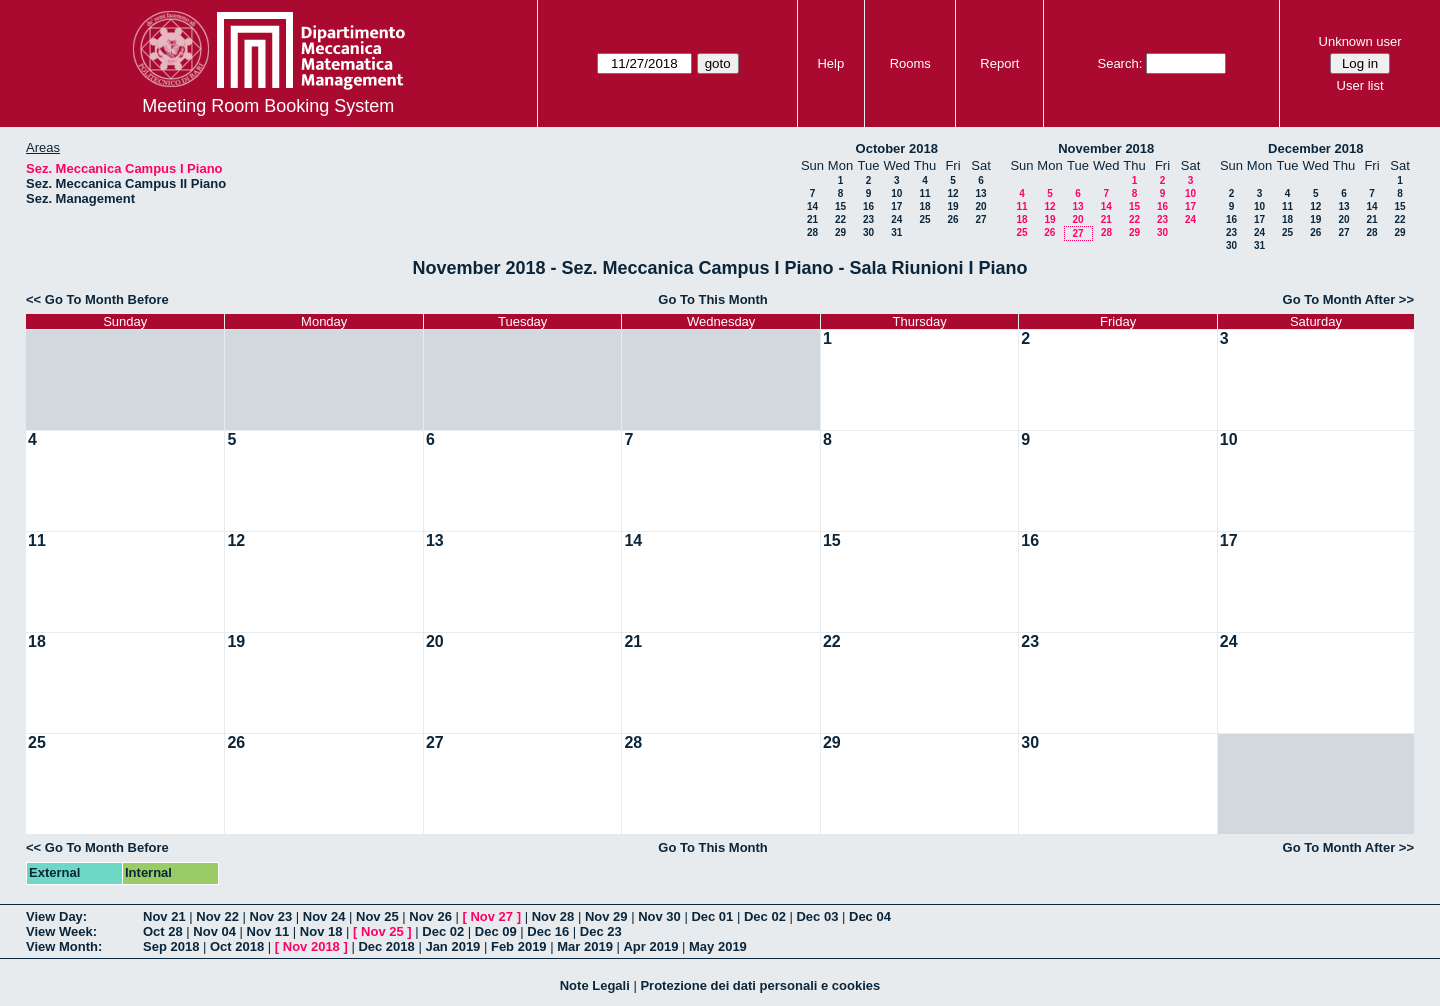 Image resolution: width=1440 pixels, height=1006 pixels. I want to click on Oct 28, so click(163, 931).